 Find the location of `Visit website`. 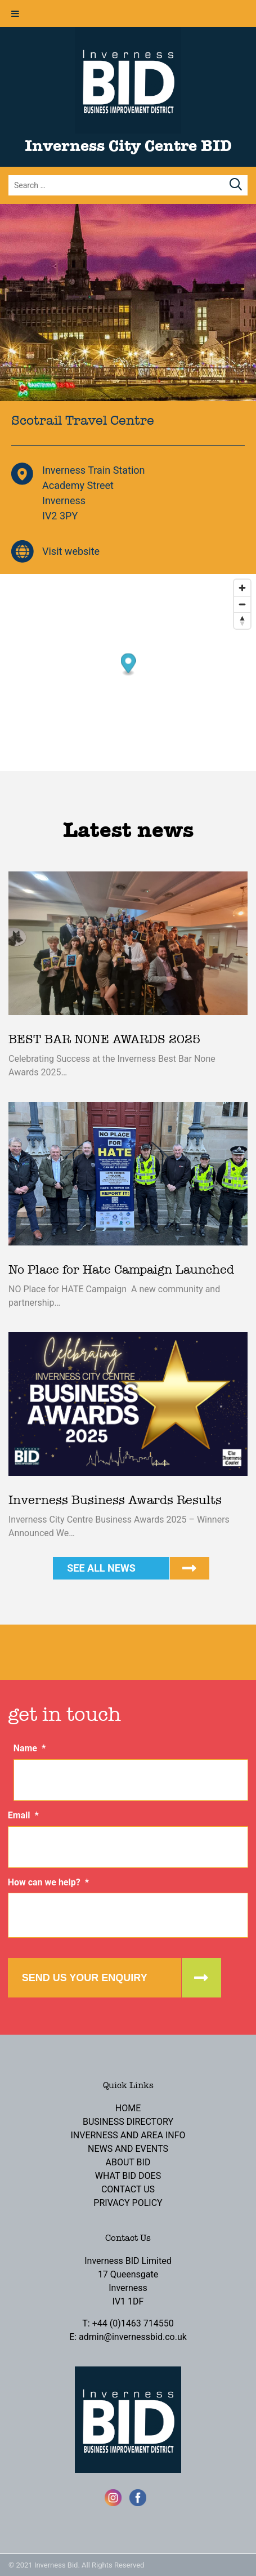

Visit website is located at coordinates (71, 551).